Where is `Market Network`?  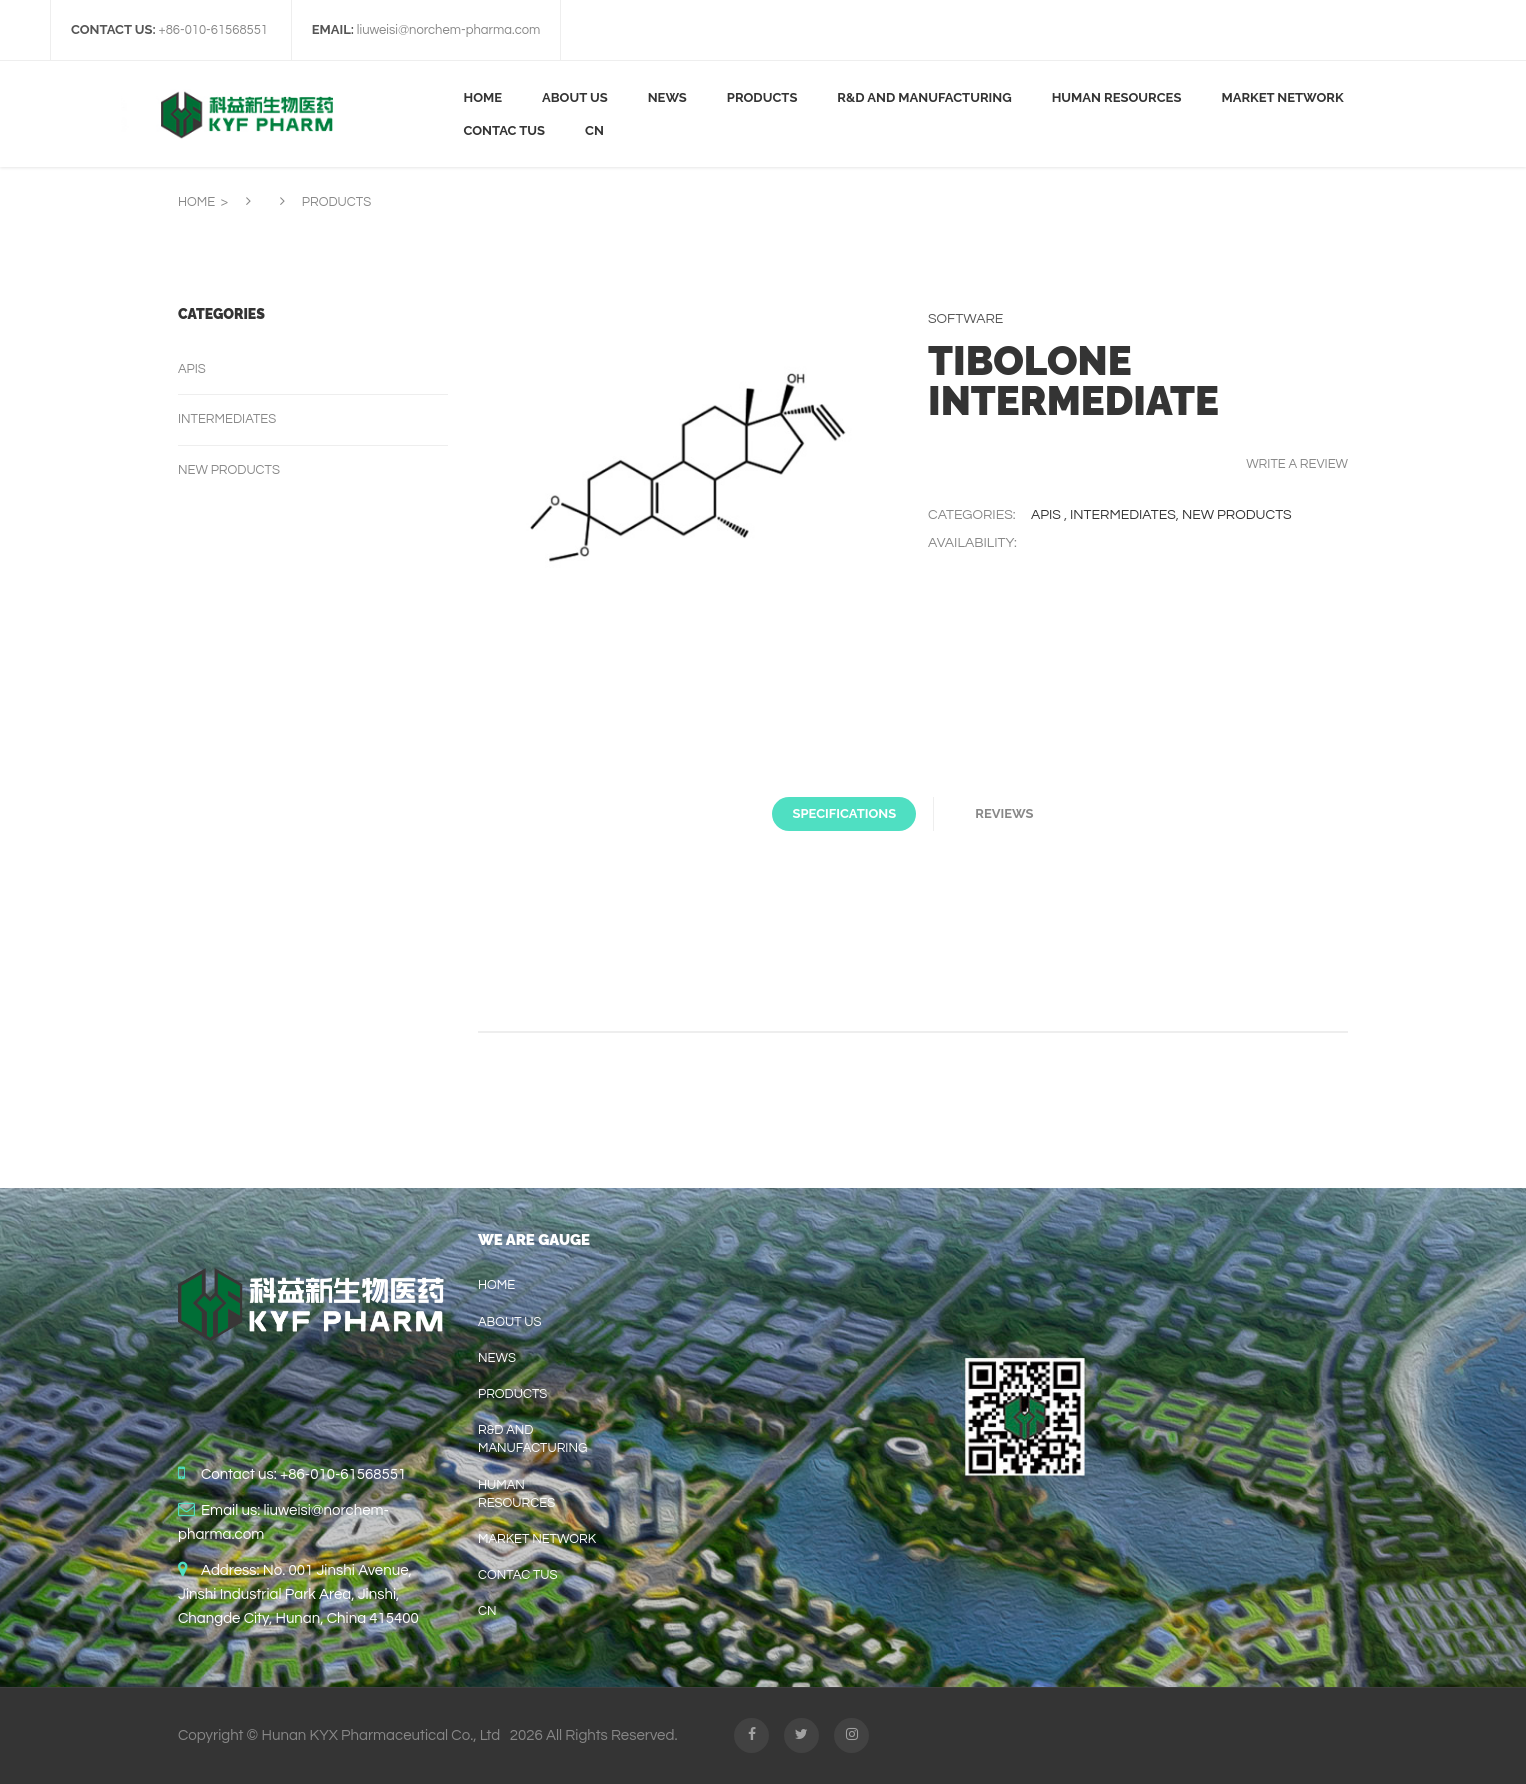
Market Network is located at coordinates (537, 1539).